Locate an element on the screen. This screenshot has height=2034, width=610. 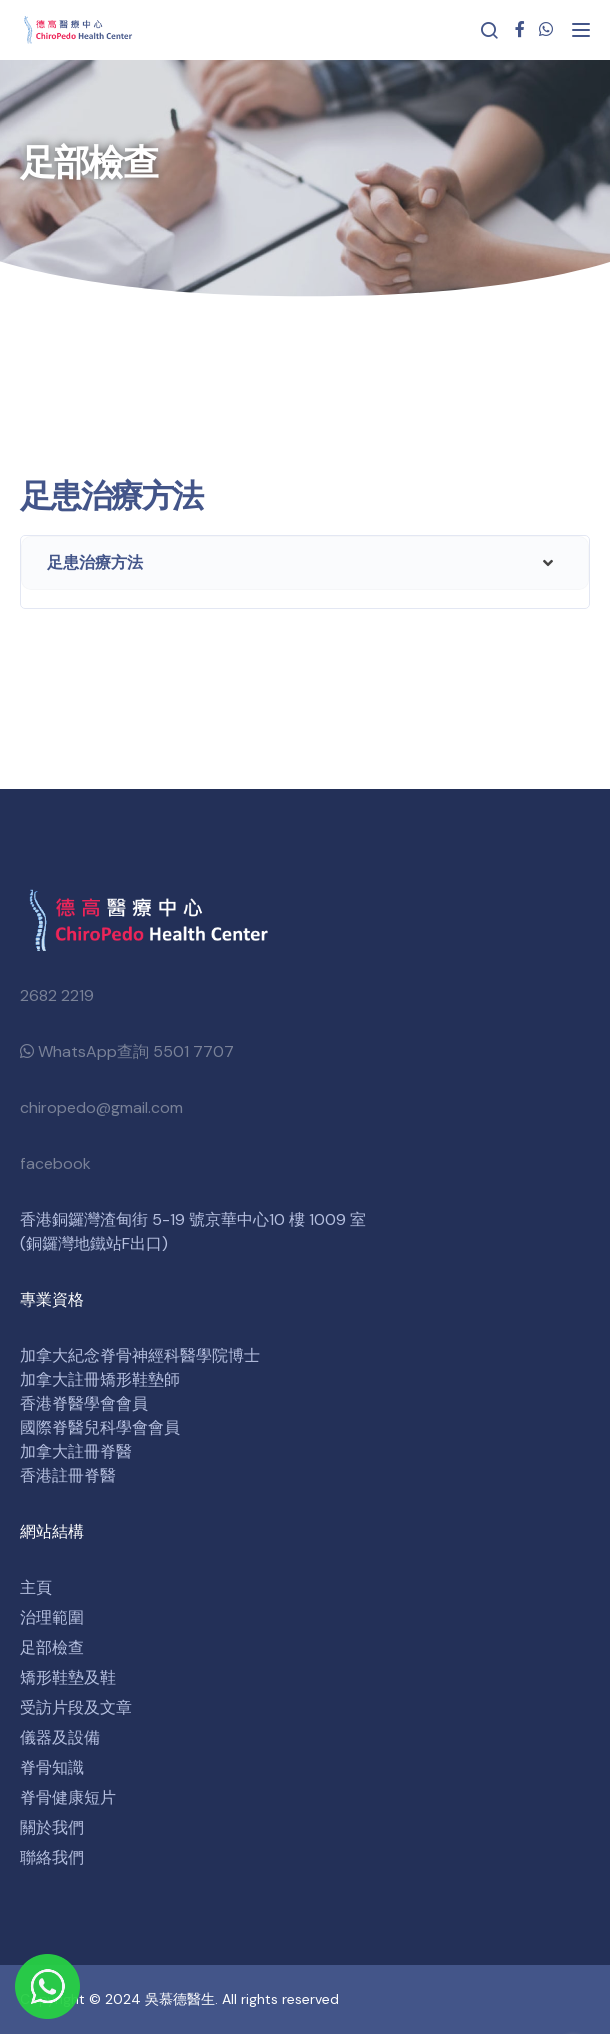
治理範圍 is located at coordinates (52, 1617).